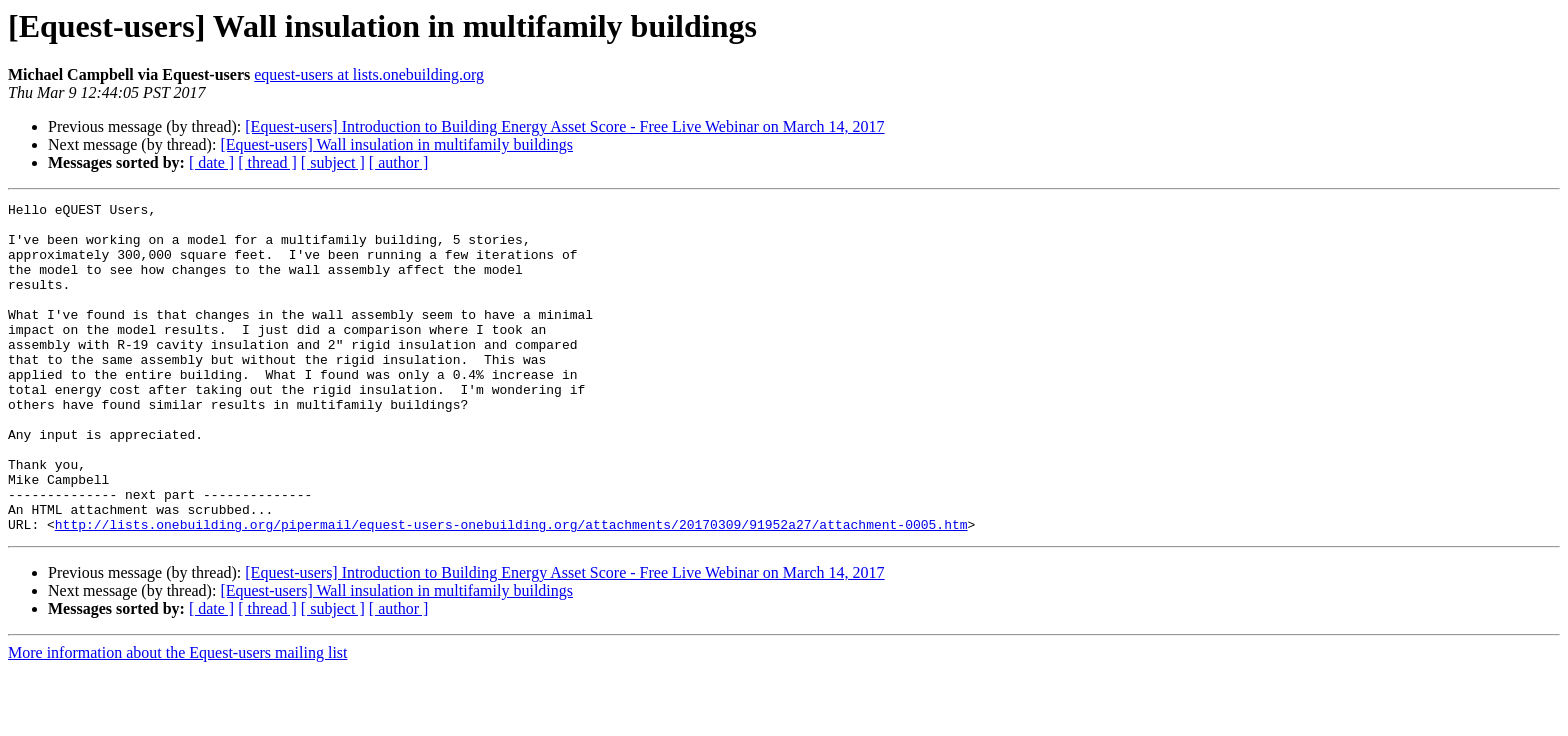  Describe the element at coordinates (396, 144) in the screenshot. I see `[Equest-users] Wall insulation in multifamily buildings` at that location.